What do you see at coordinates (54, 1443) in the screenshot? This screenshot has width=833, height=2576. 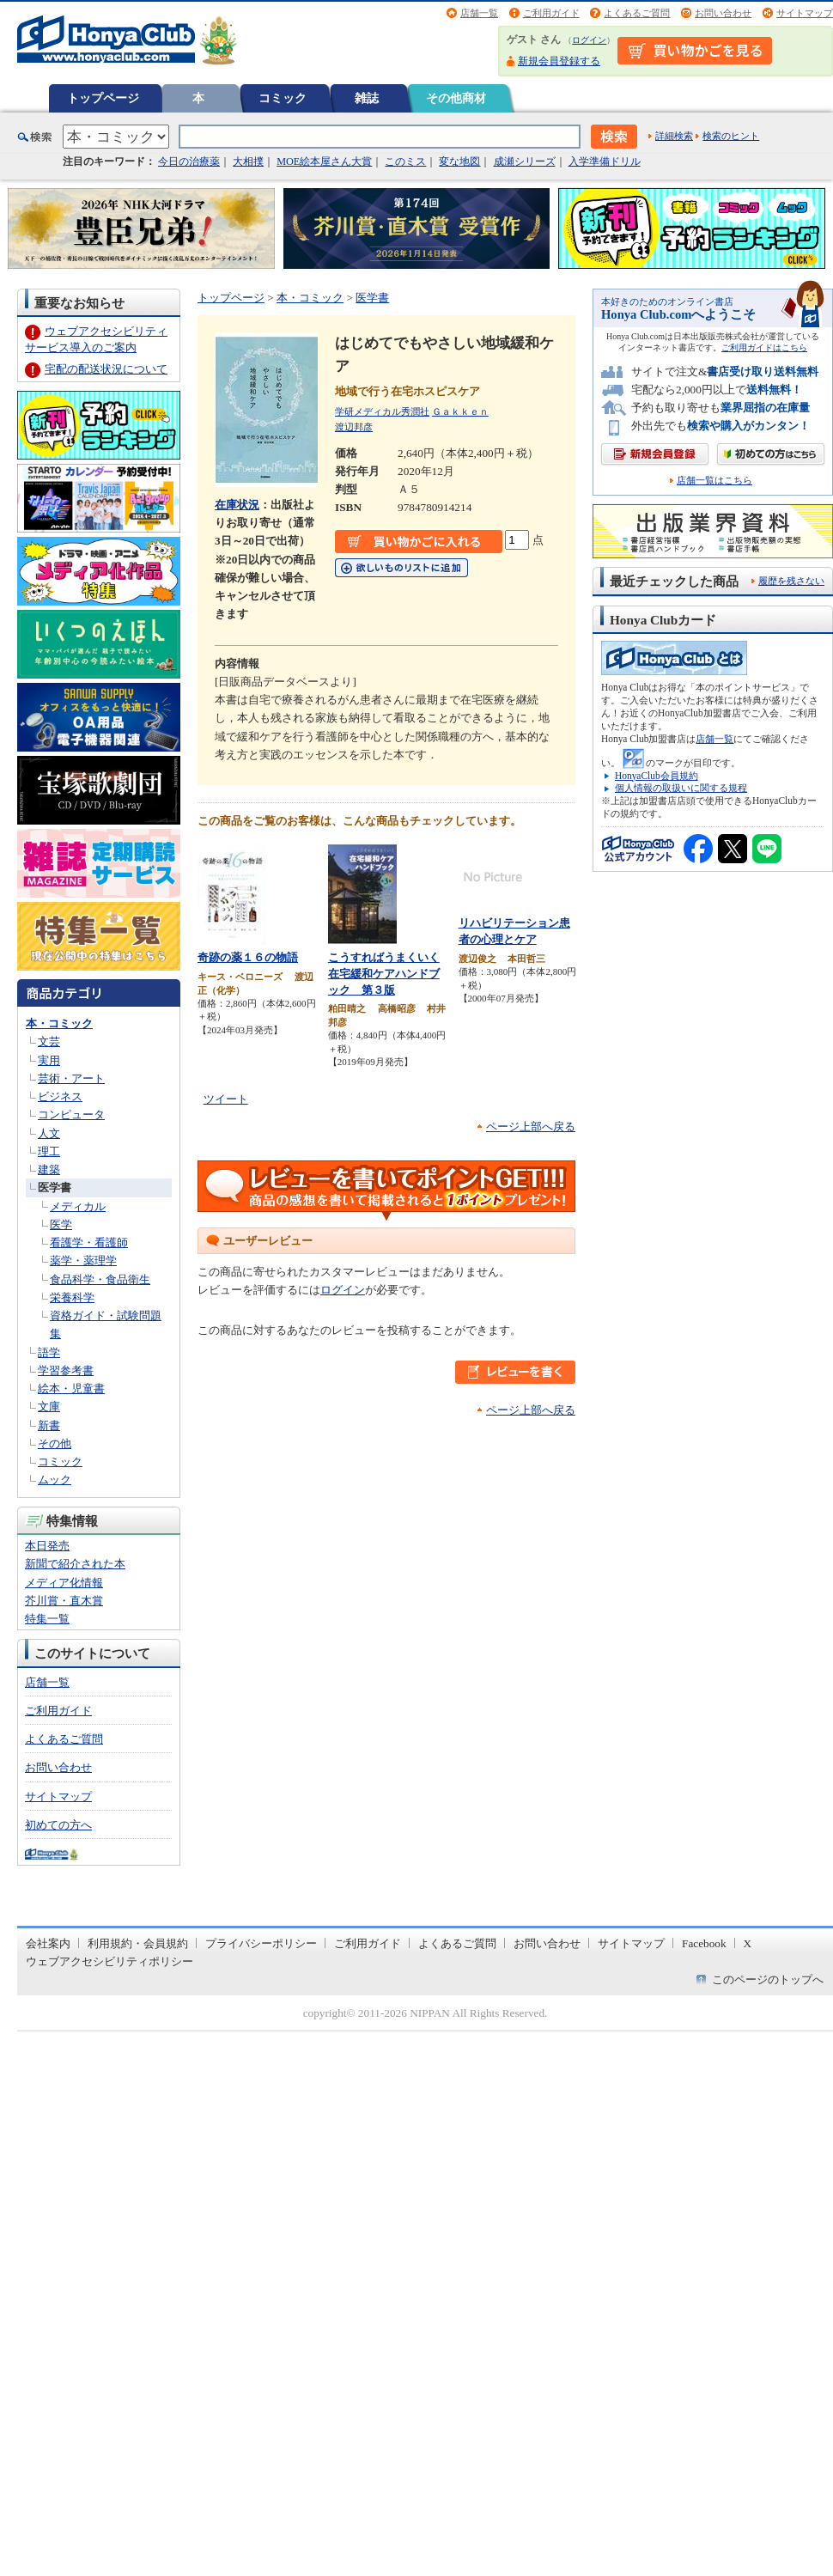 I see `その他` at bounding box center [54, 1443].